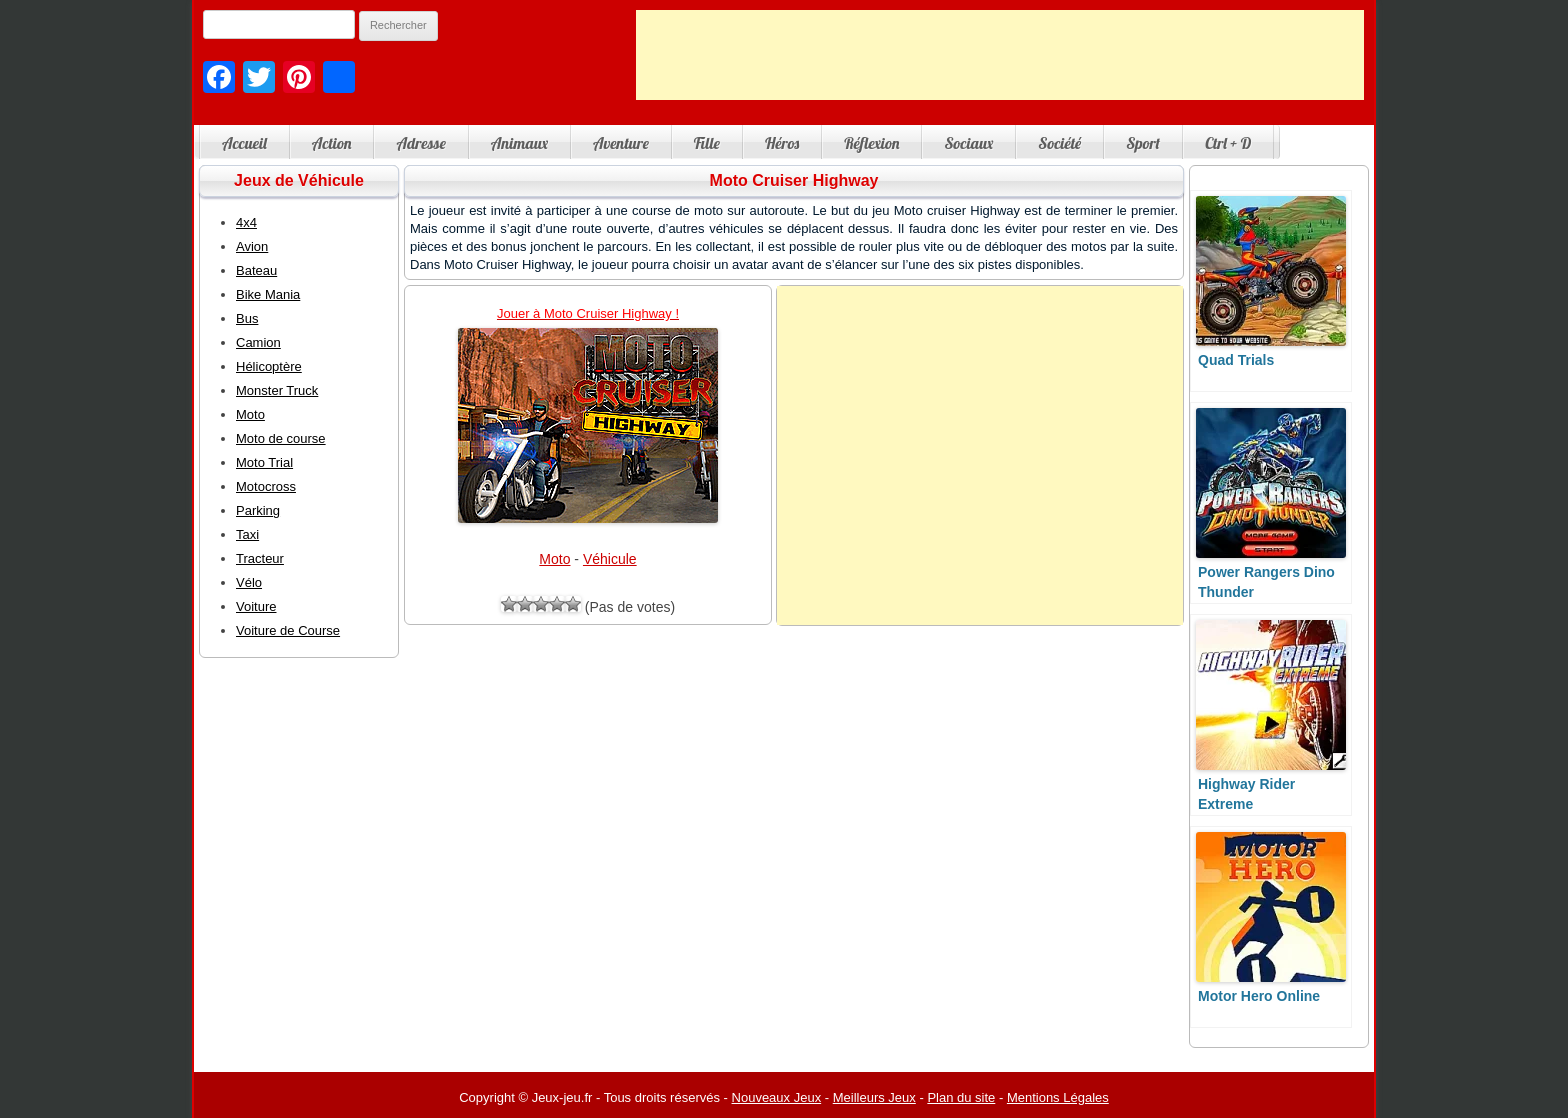 This screenshot has height=1118, width=1568. Describe the element at coordinates (871, 143) in the screenshot. I see `Réflexion` at that location.